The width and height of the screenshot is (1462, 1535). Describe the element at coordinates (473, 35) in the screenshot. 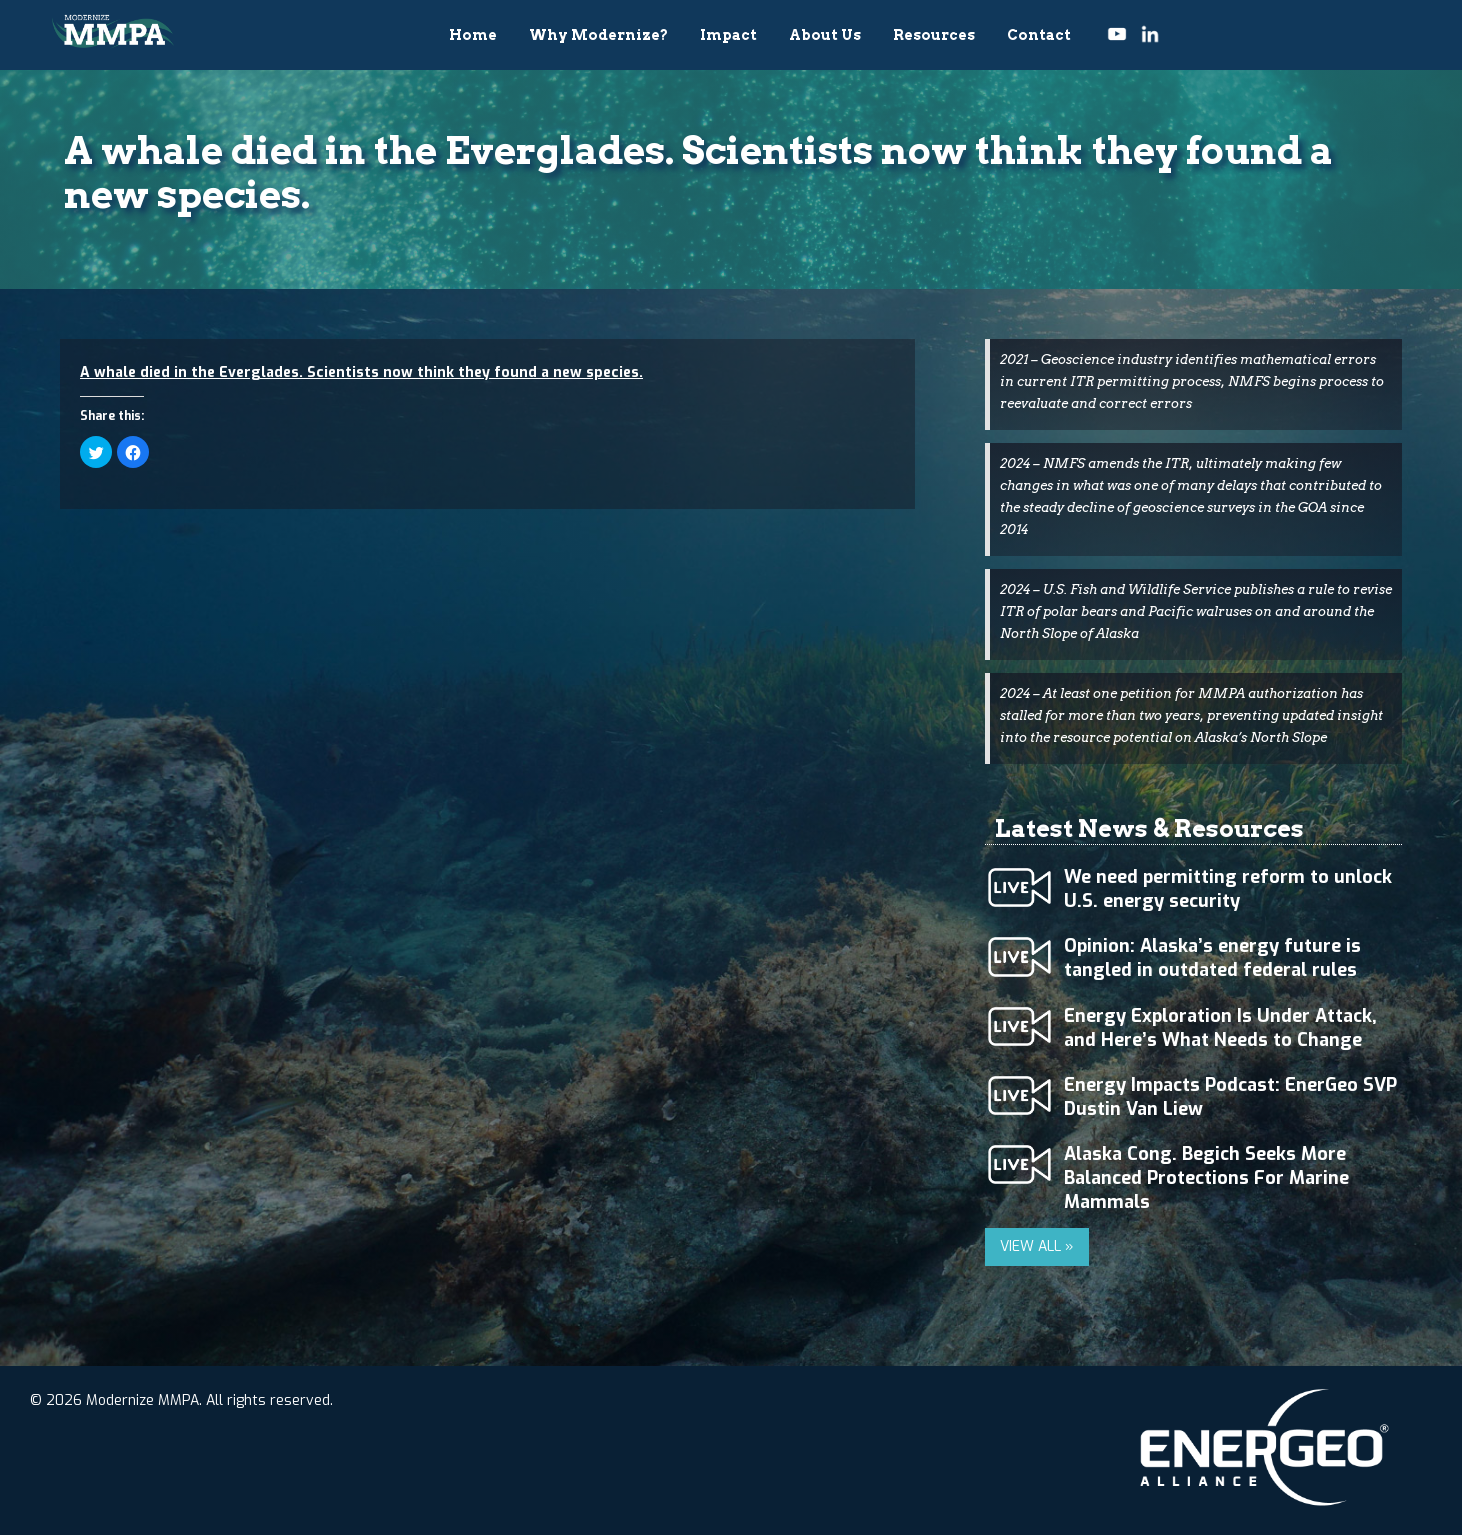

I see `Home` at that location.